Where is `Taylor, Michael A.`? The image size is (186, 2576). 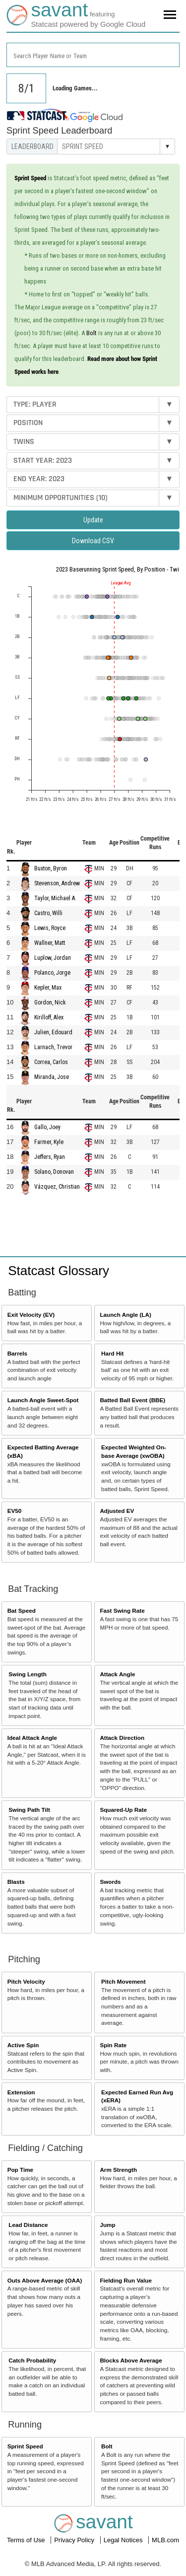 Taylor, Michael A. is located at coordinates (55, 898).